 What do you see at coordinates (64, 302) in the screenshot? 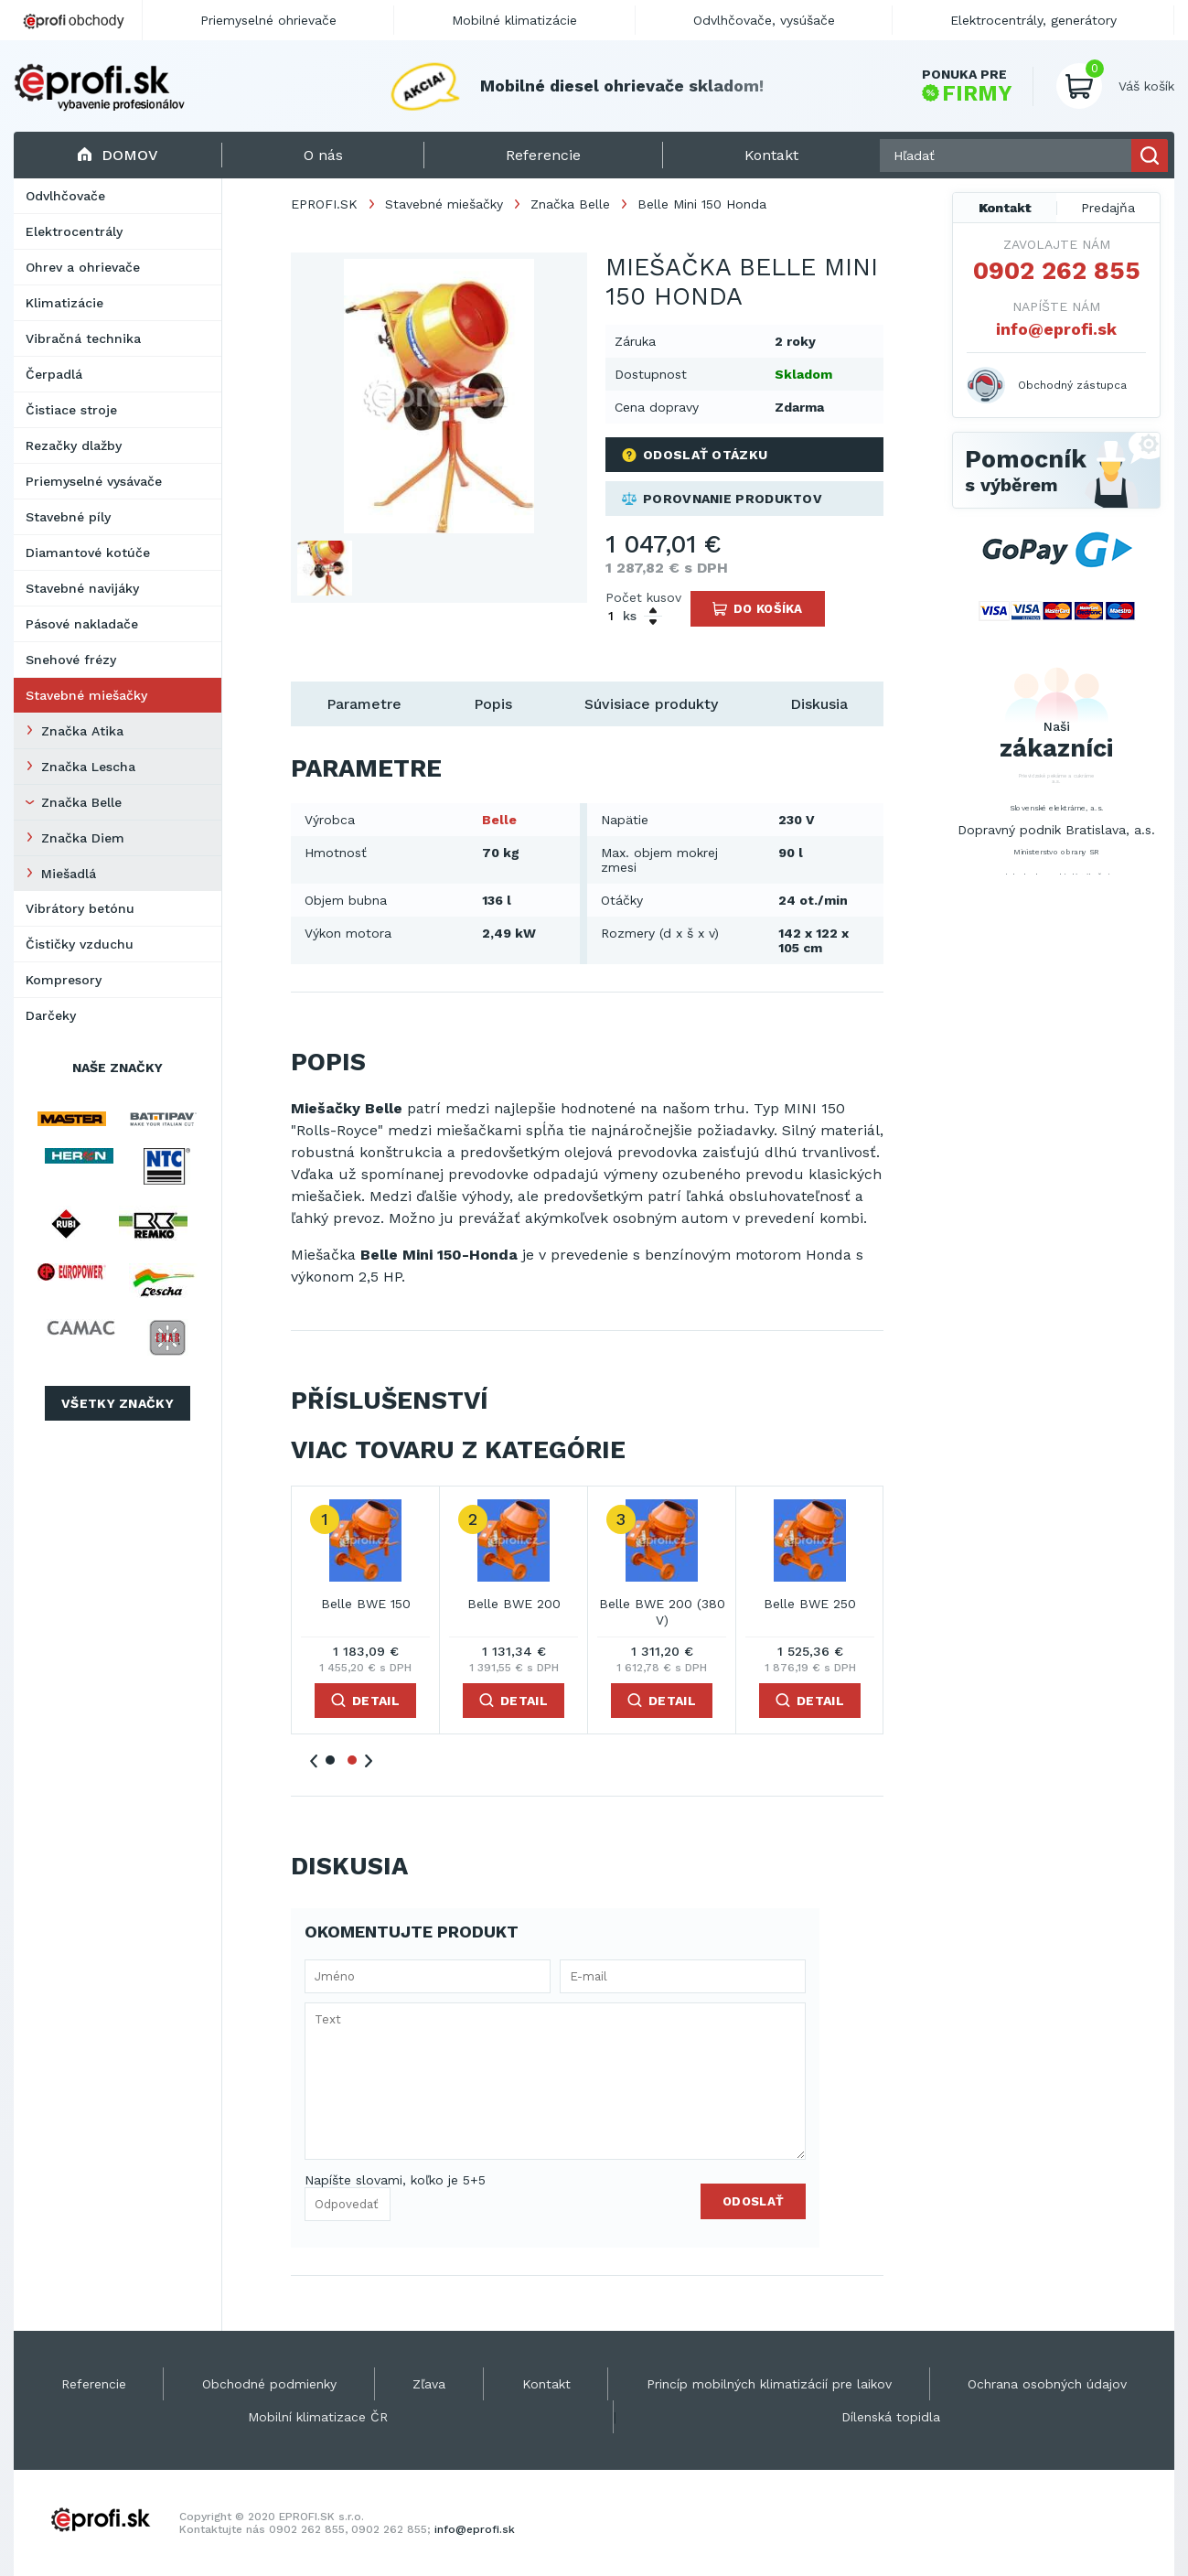
I see `Klimatizácie` at bounding box center [64, 302].